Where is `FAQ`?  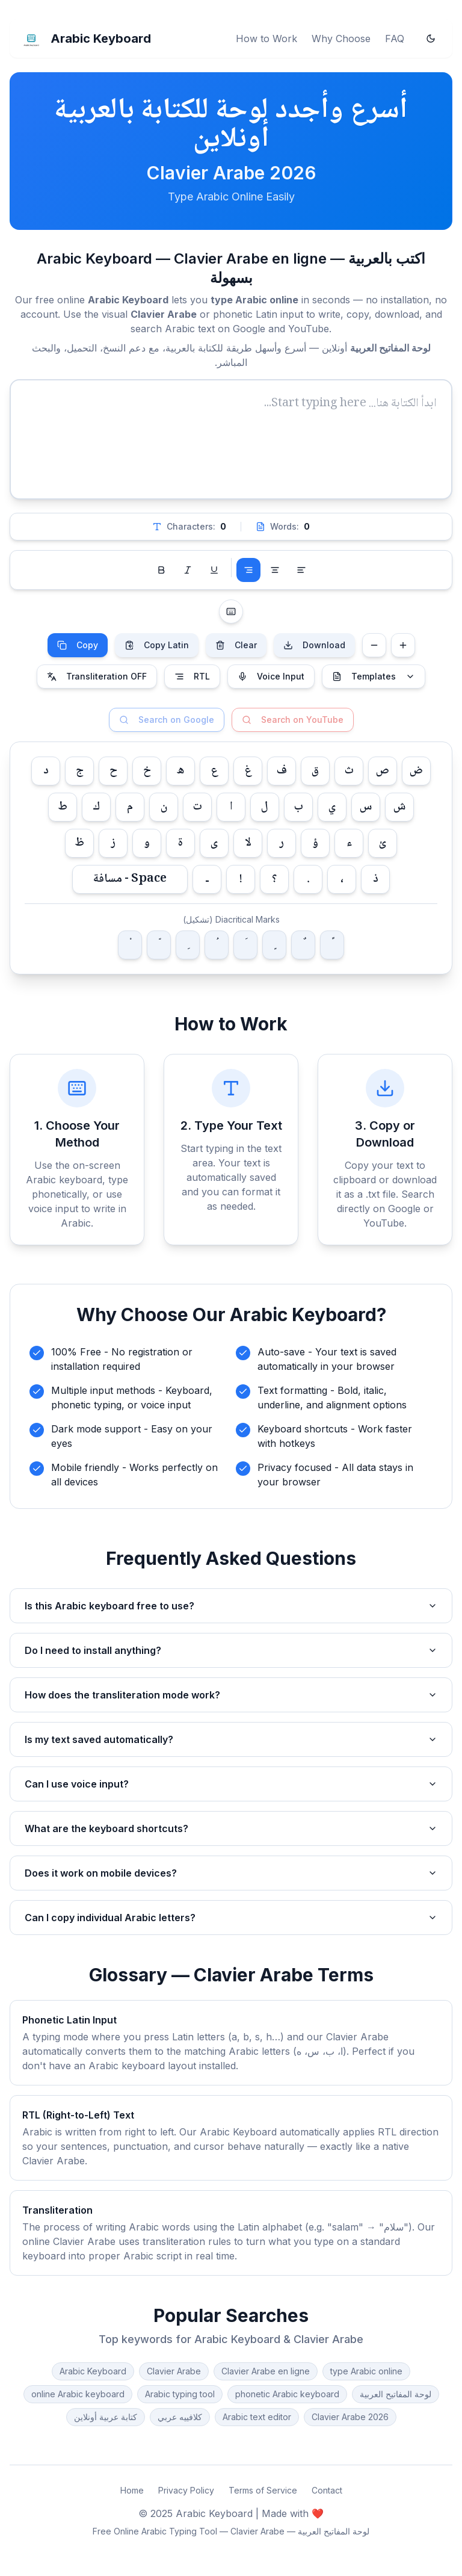 FAQ is located at coordinates (394, 39).